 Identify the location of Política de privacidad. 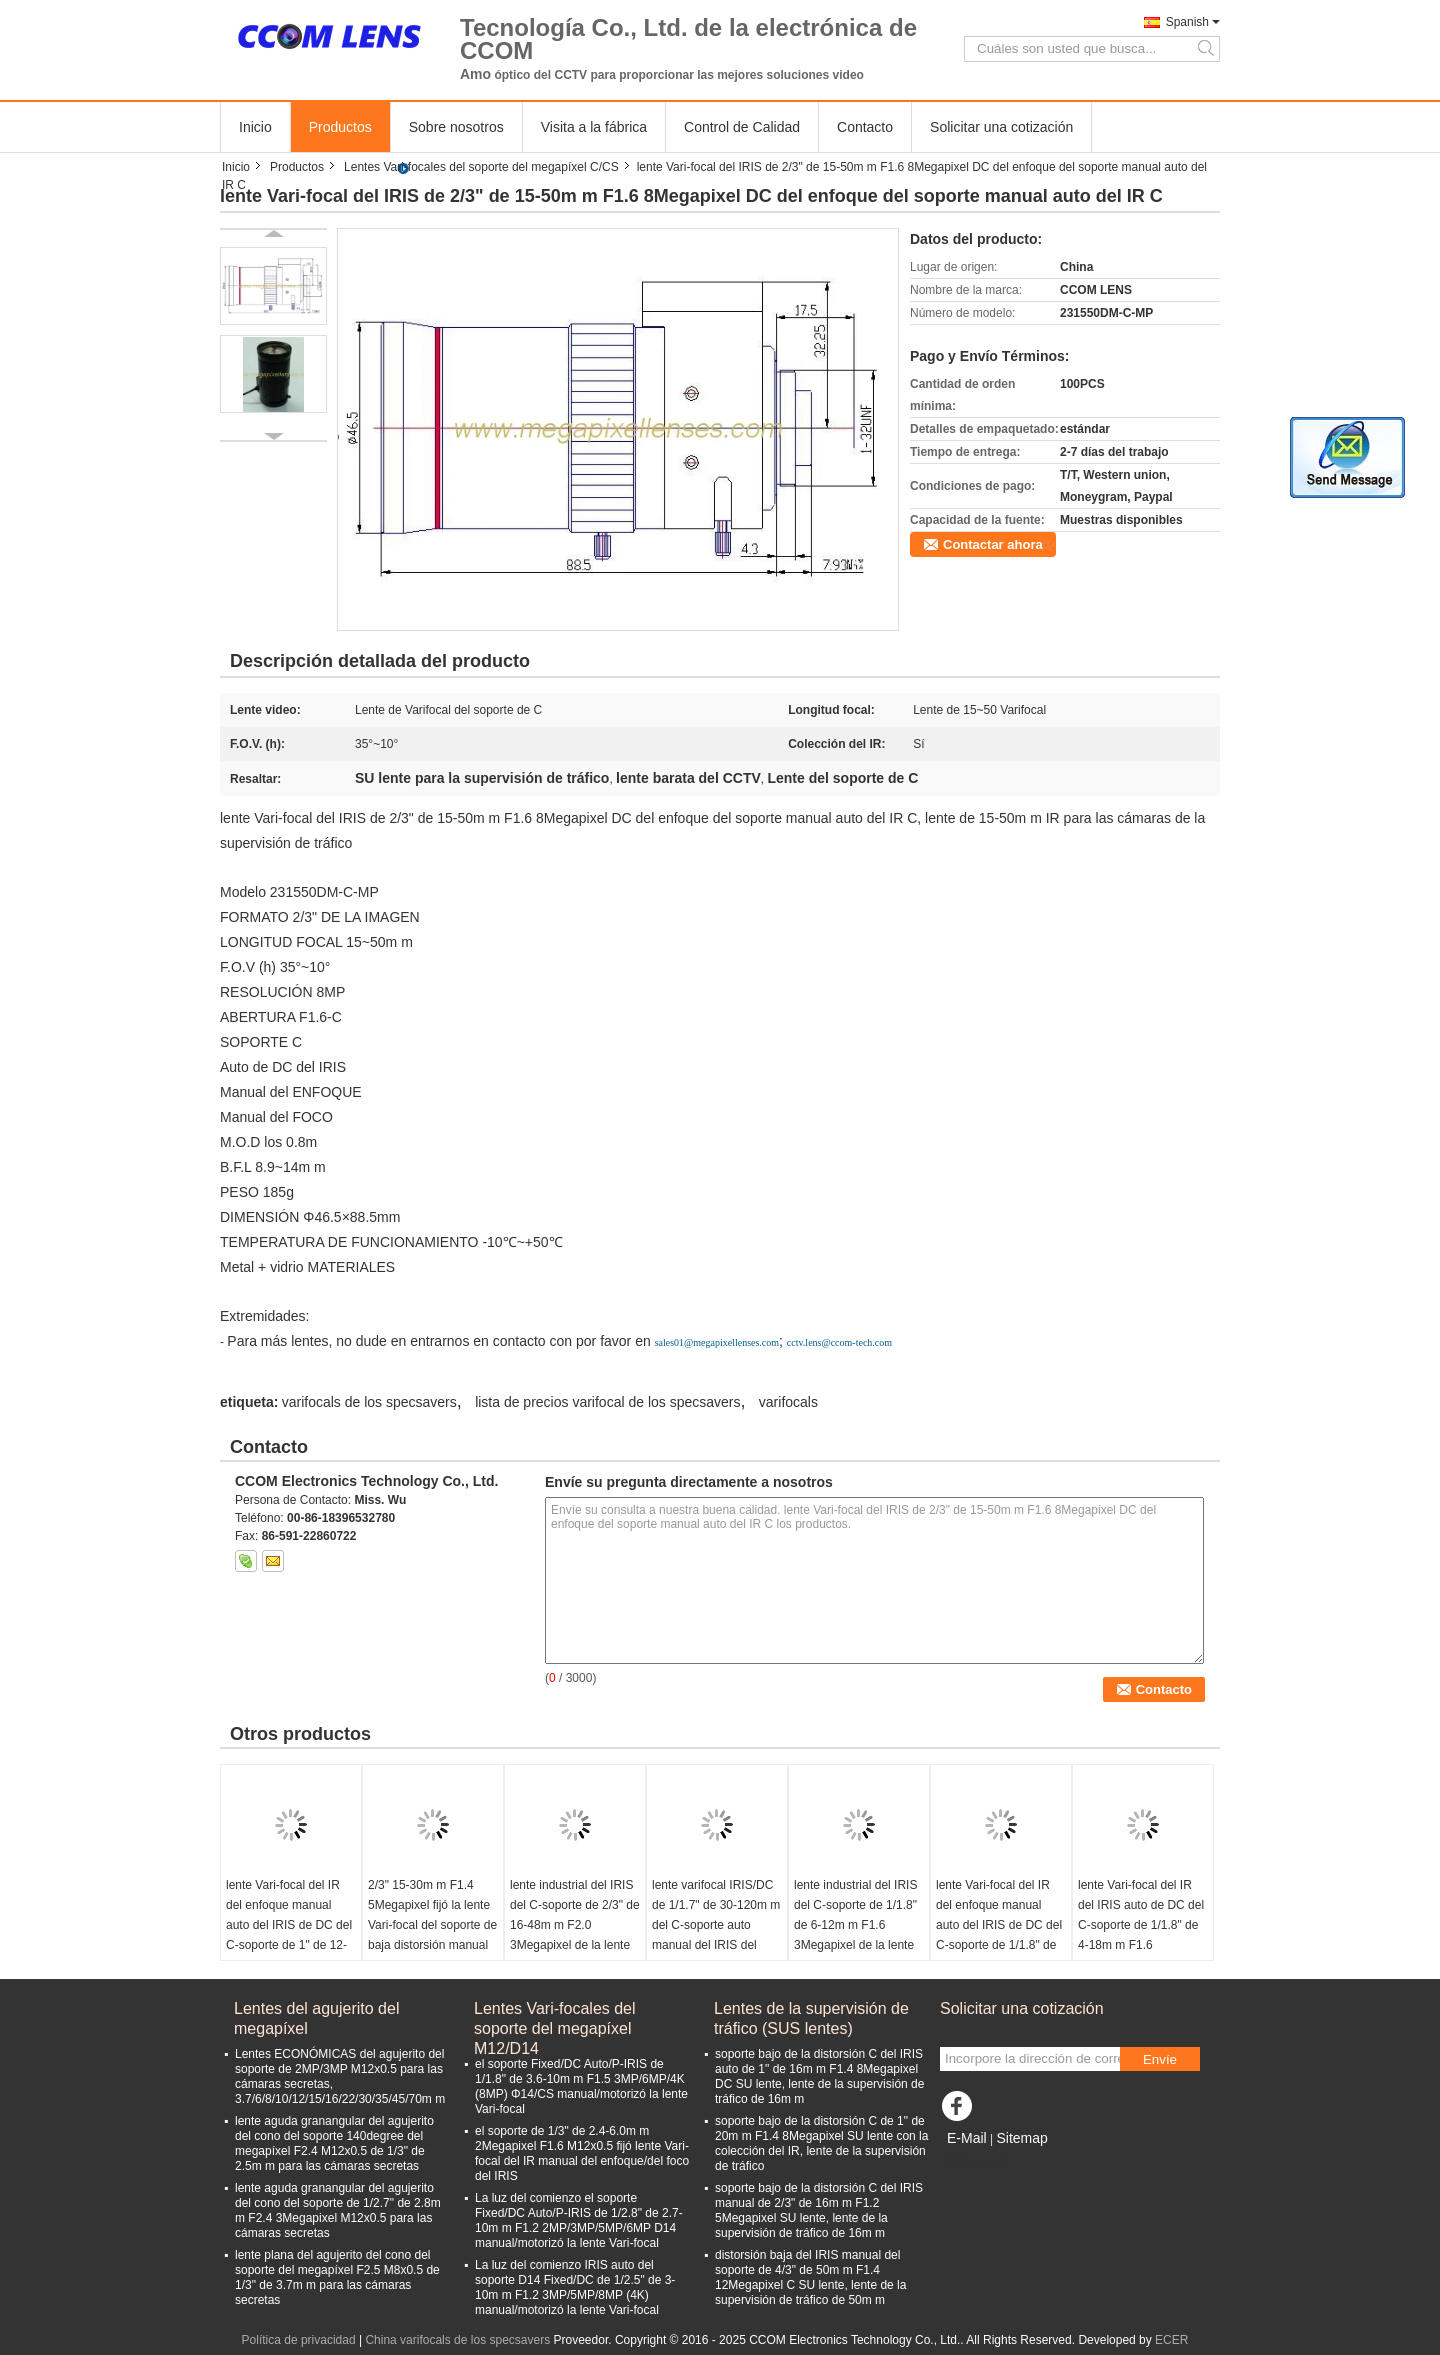
(299, 2340).